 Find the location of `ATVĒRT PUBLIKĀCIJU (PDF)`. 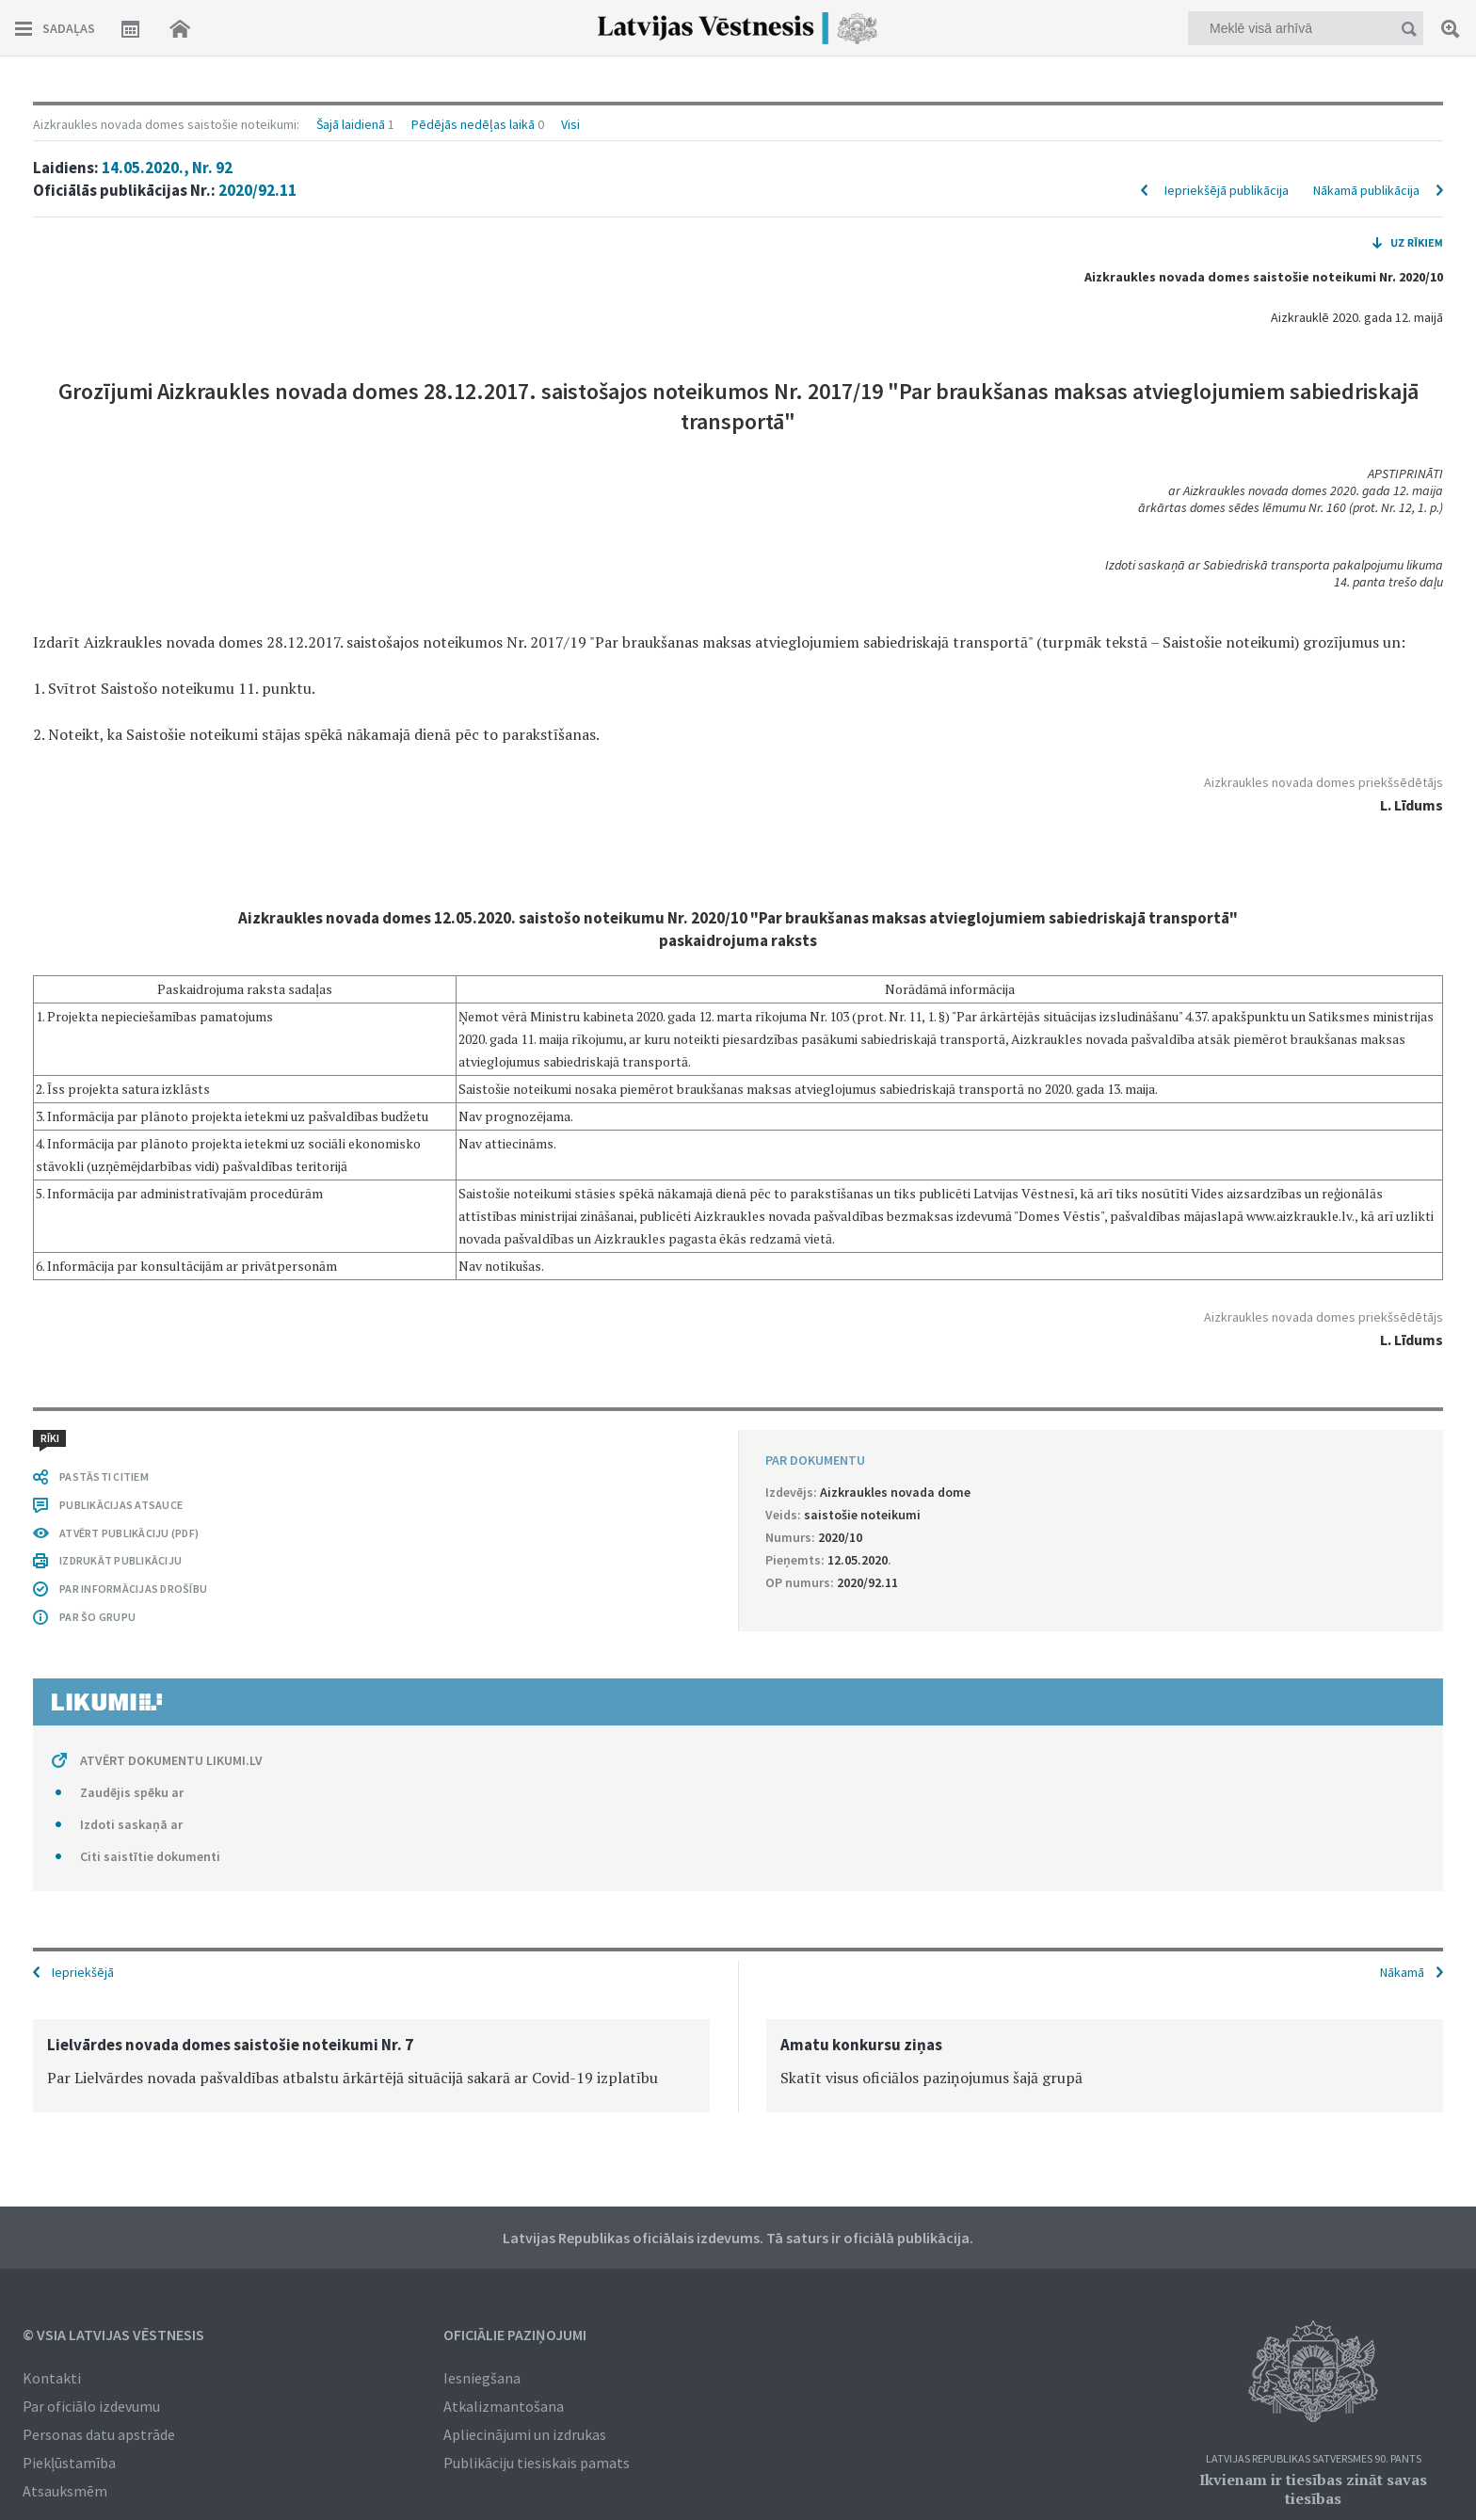

ATVĒRT PUBLIKĀCIJU (PDF) is located at coordinates (129, 1533).